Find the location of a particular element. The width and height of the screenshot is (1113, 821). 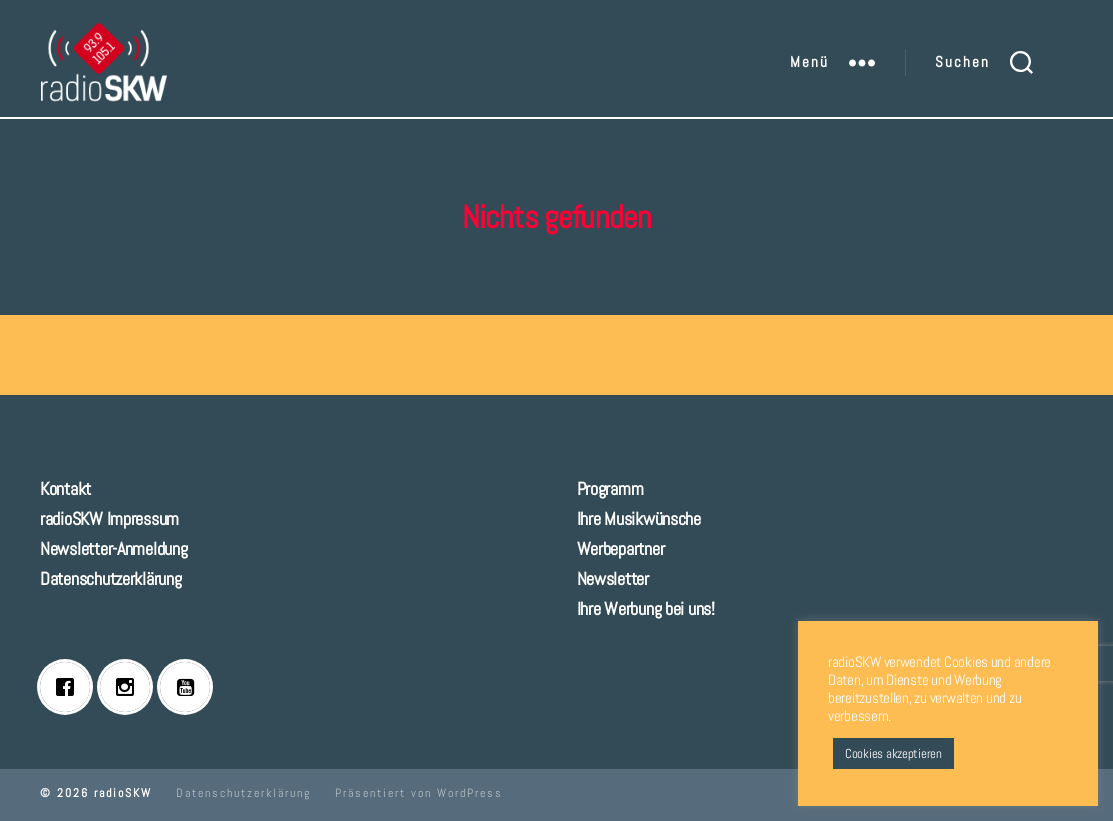

Programm is located at coordinates (610, 488).